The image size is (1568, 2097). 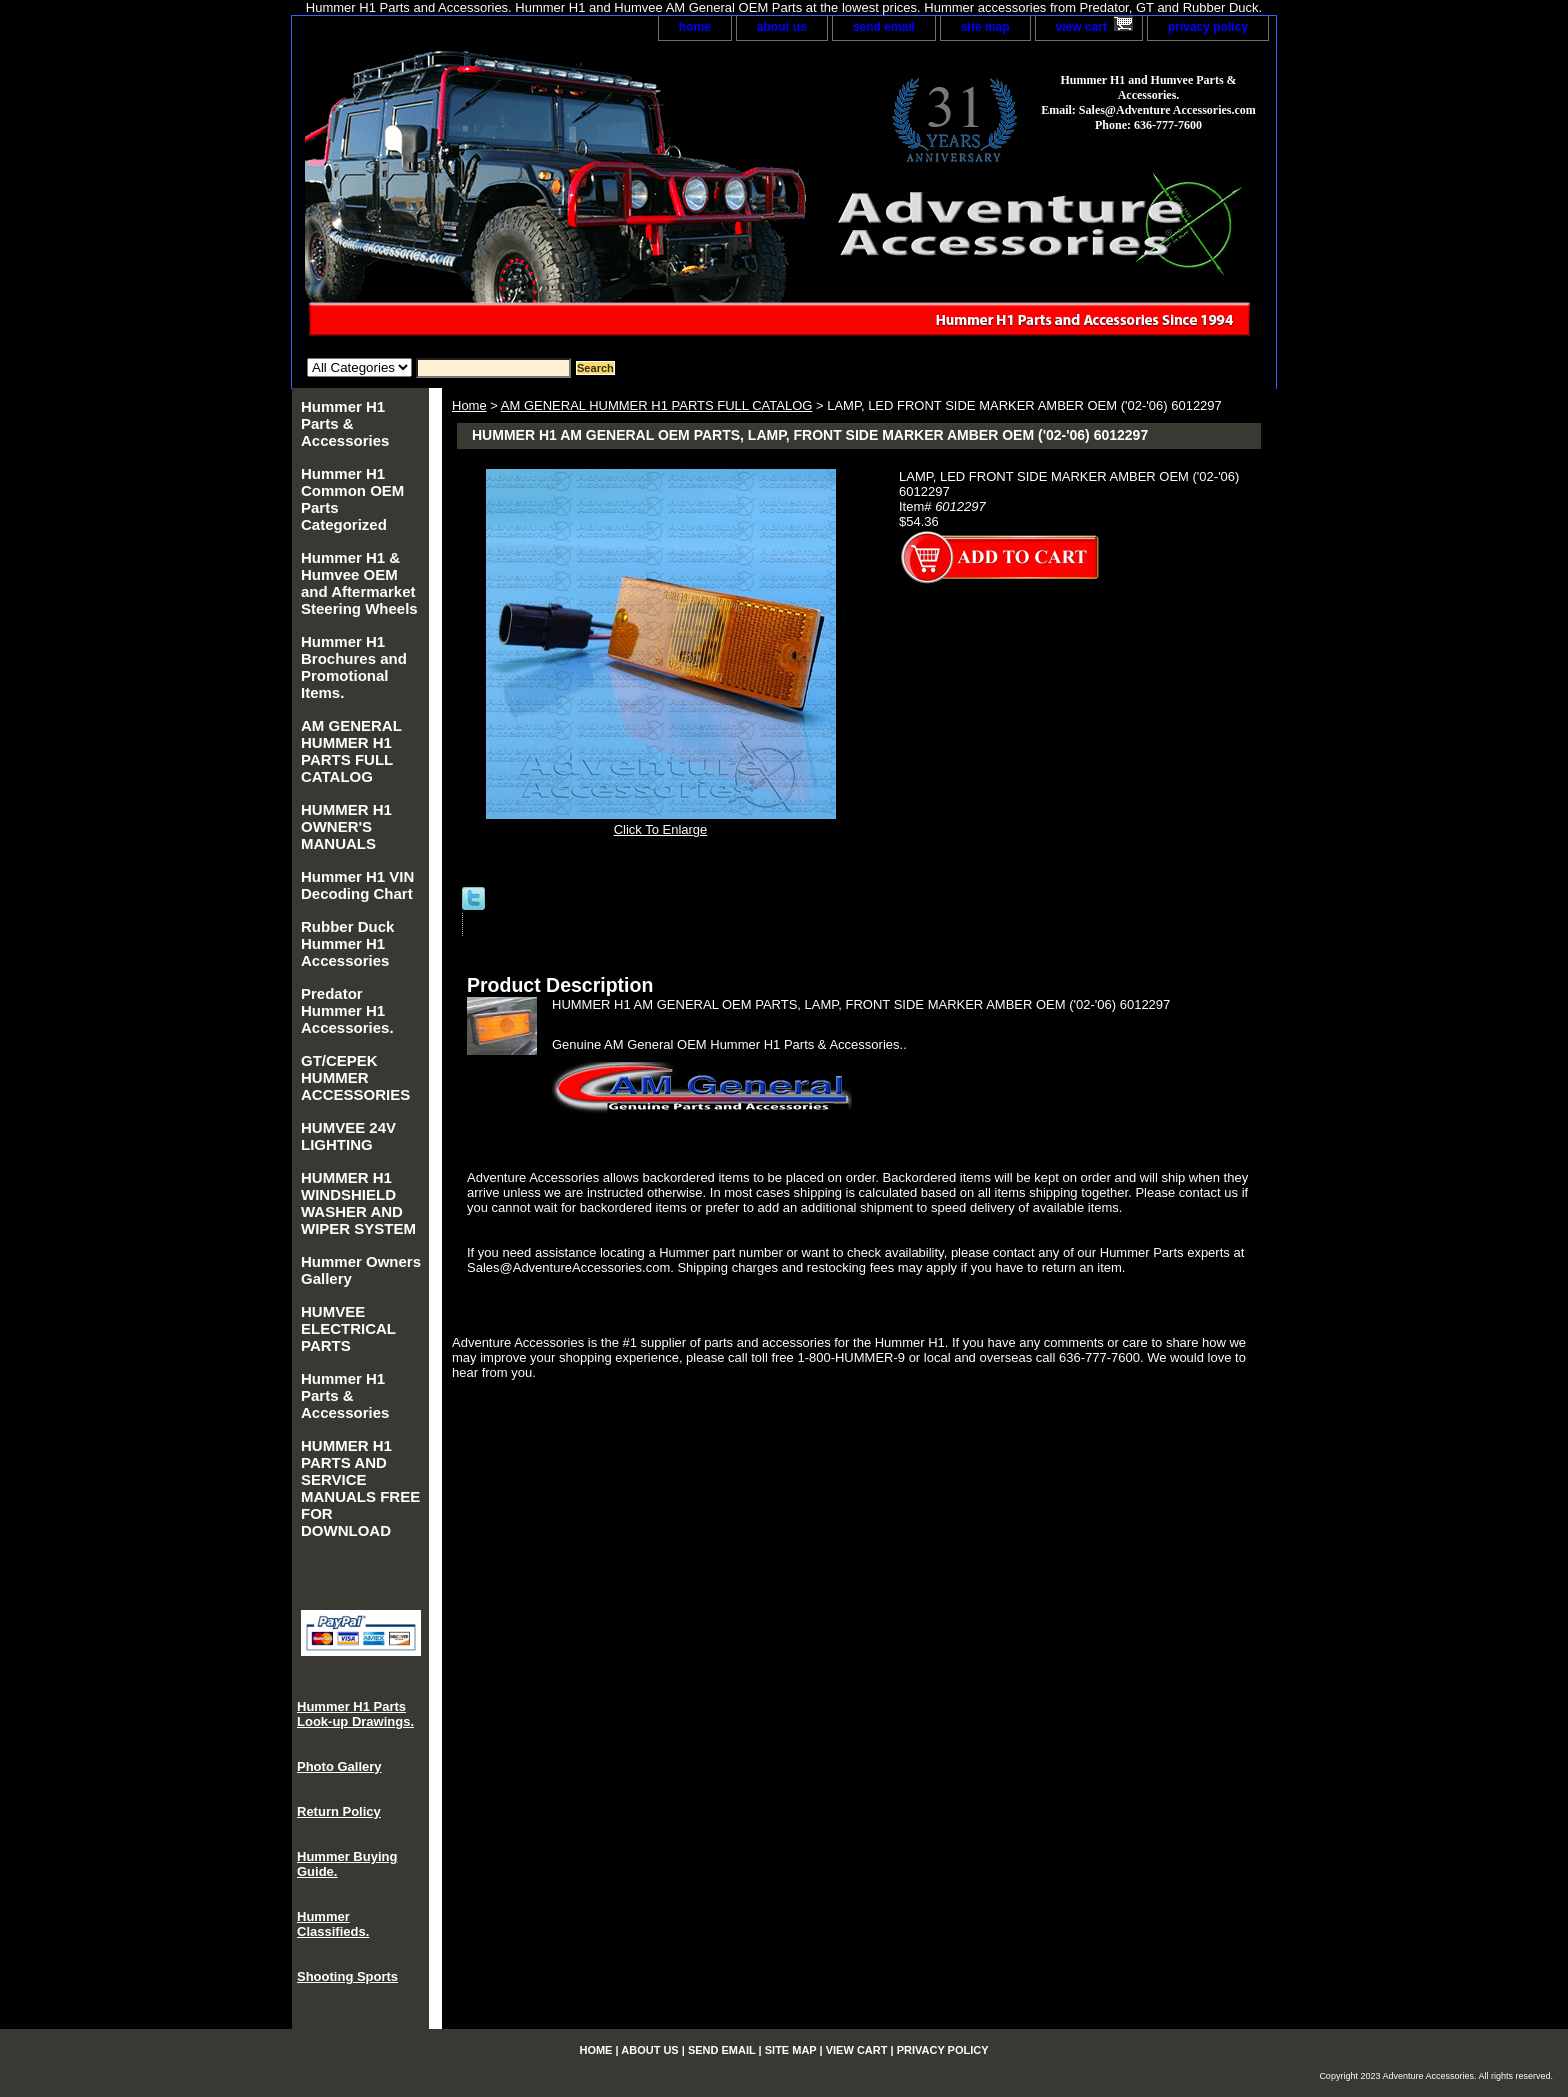 I want to click on AM GENERAL HUMMER H1 PARTS FULL CATALOG, so click(x=657, y=405).